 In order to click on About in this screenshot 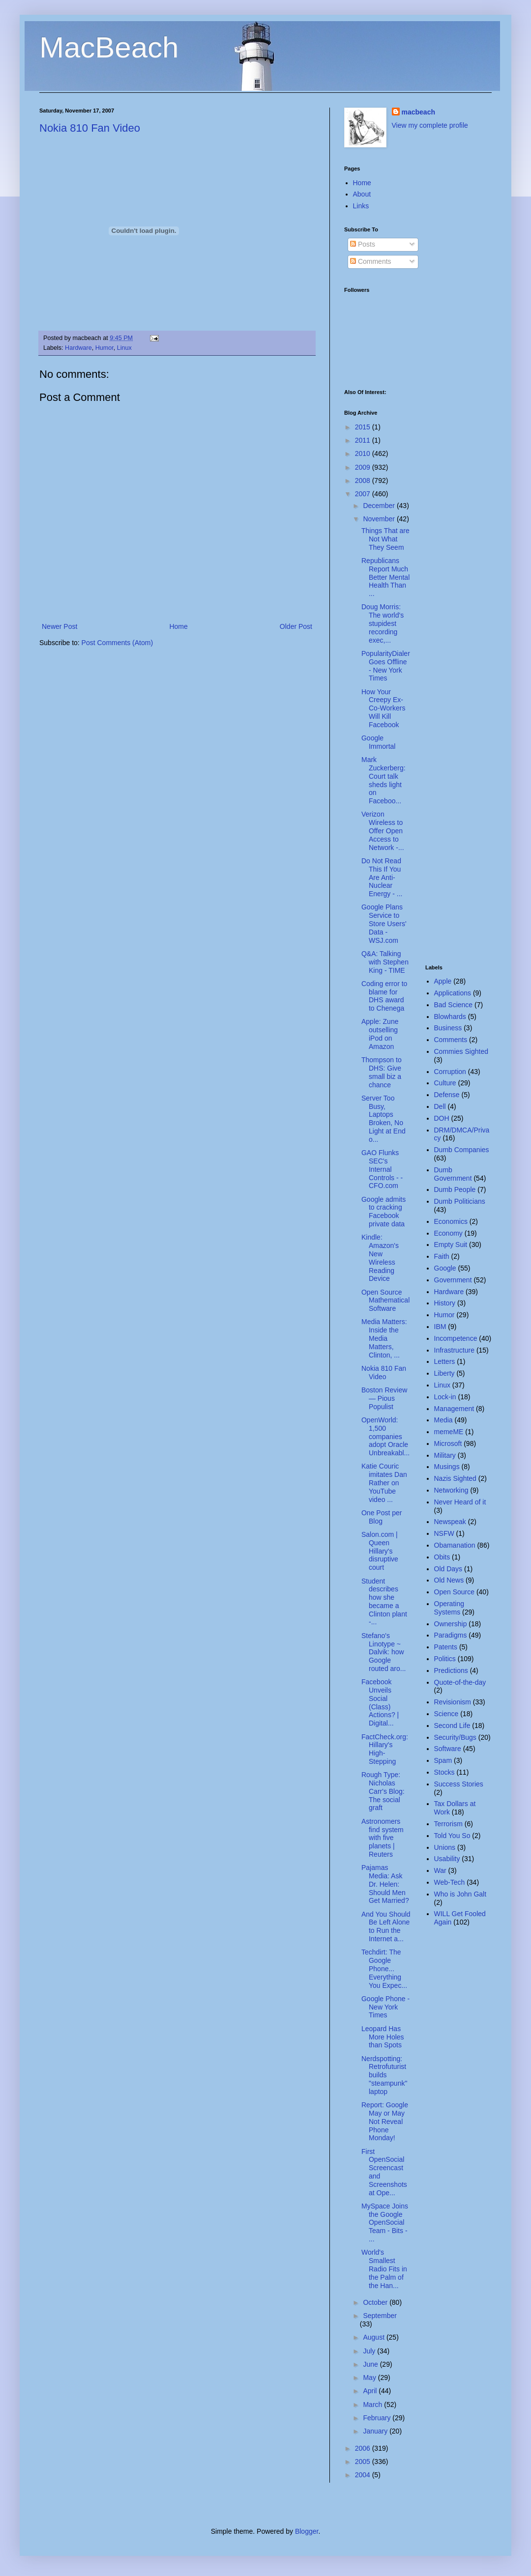, I will do `click(362, 194)`.